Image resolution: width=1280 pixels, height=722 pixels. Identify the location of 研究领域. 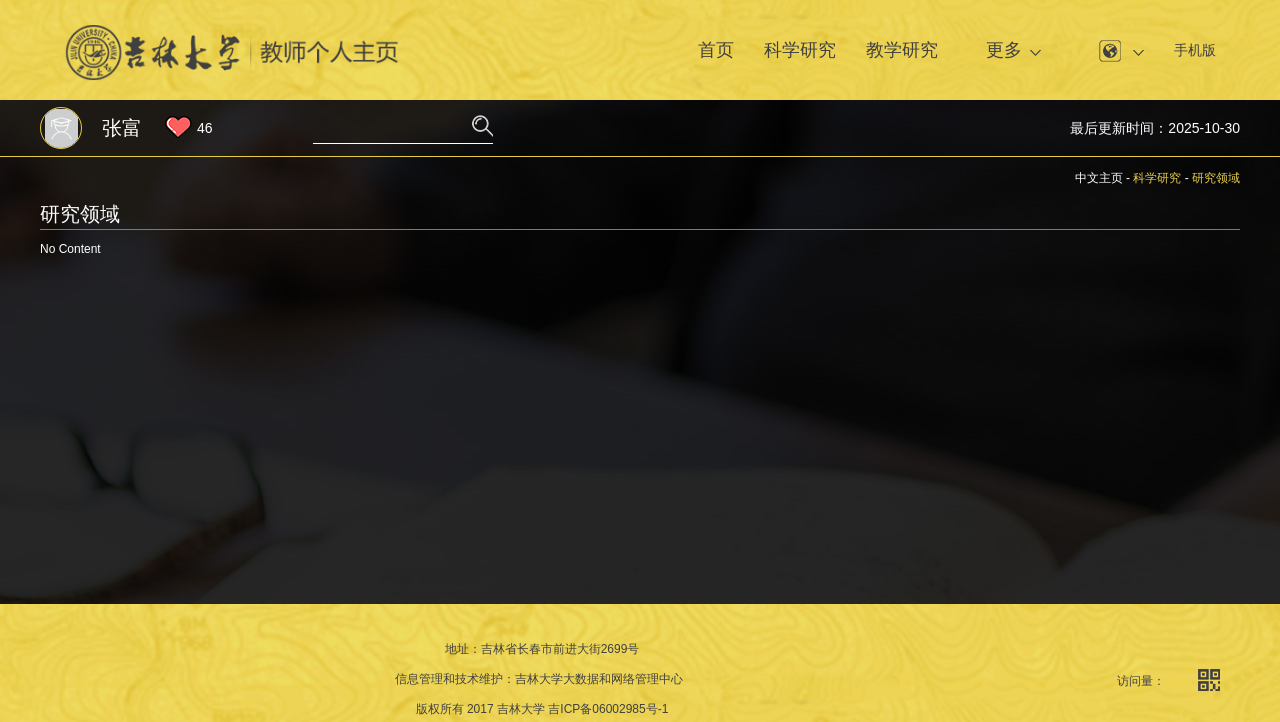
(1216, 178).